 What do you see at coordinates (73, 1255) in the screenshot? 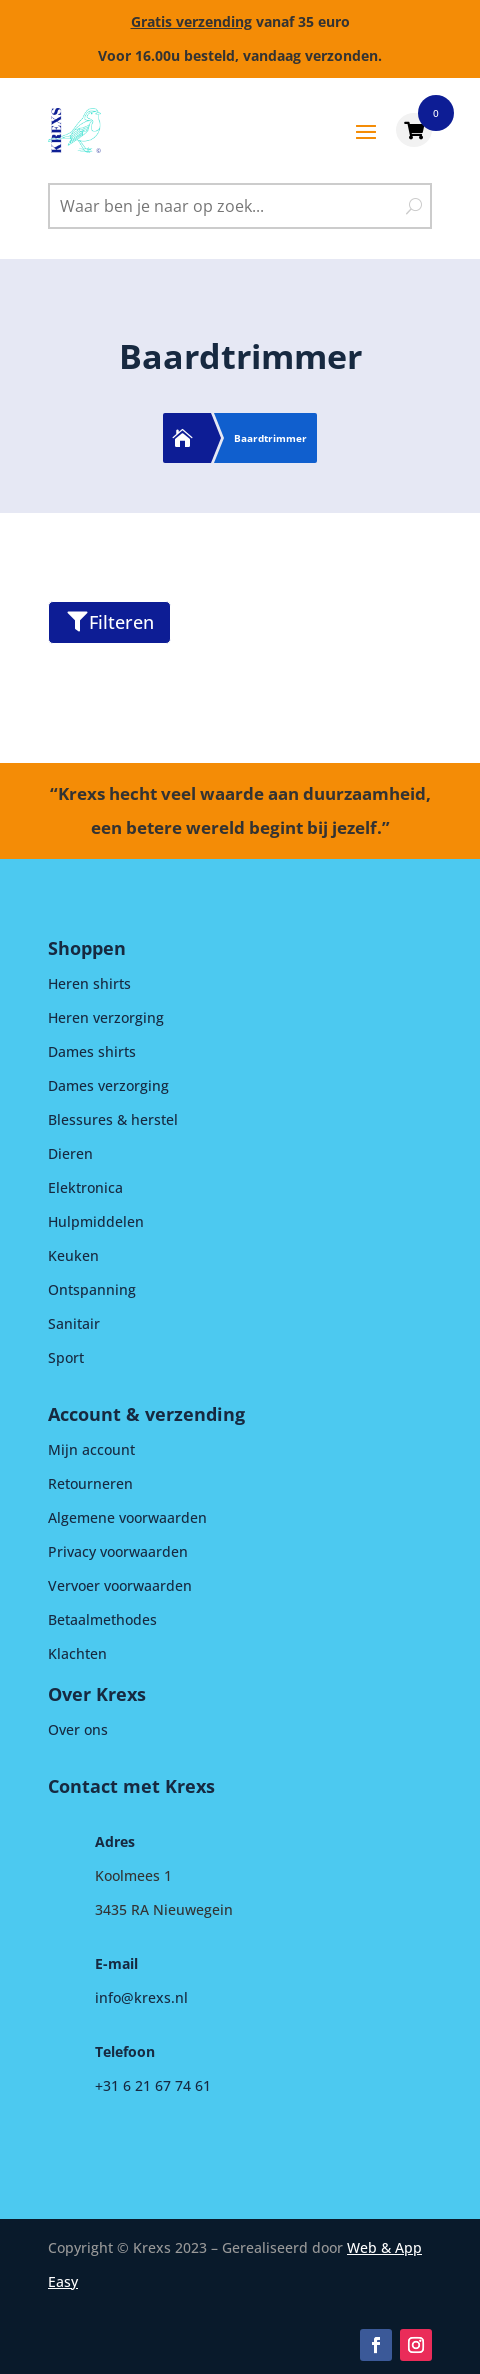
I see `Keuken` at bounding box center [73, 1255].